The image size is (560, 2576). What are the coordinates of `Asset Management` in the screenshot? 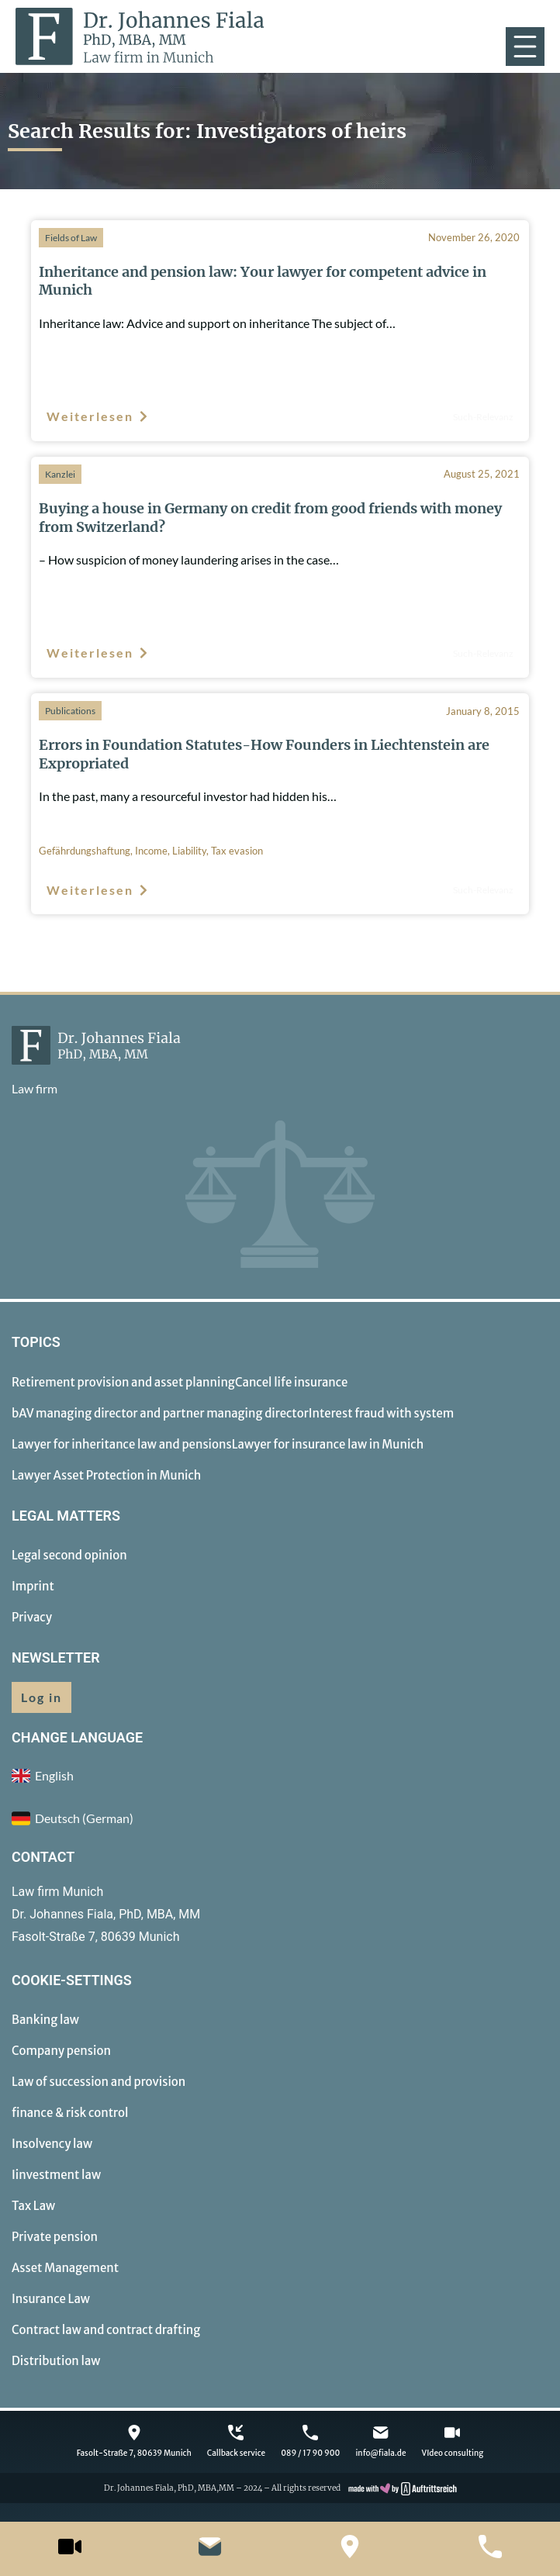 It's located at (65, 2267).